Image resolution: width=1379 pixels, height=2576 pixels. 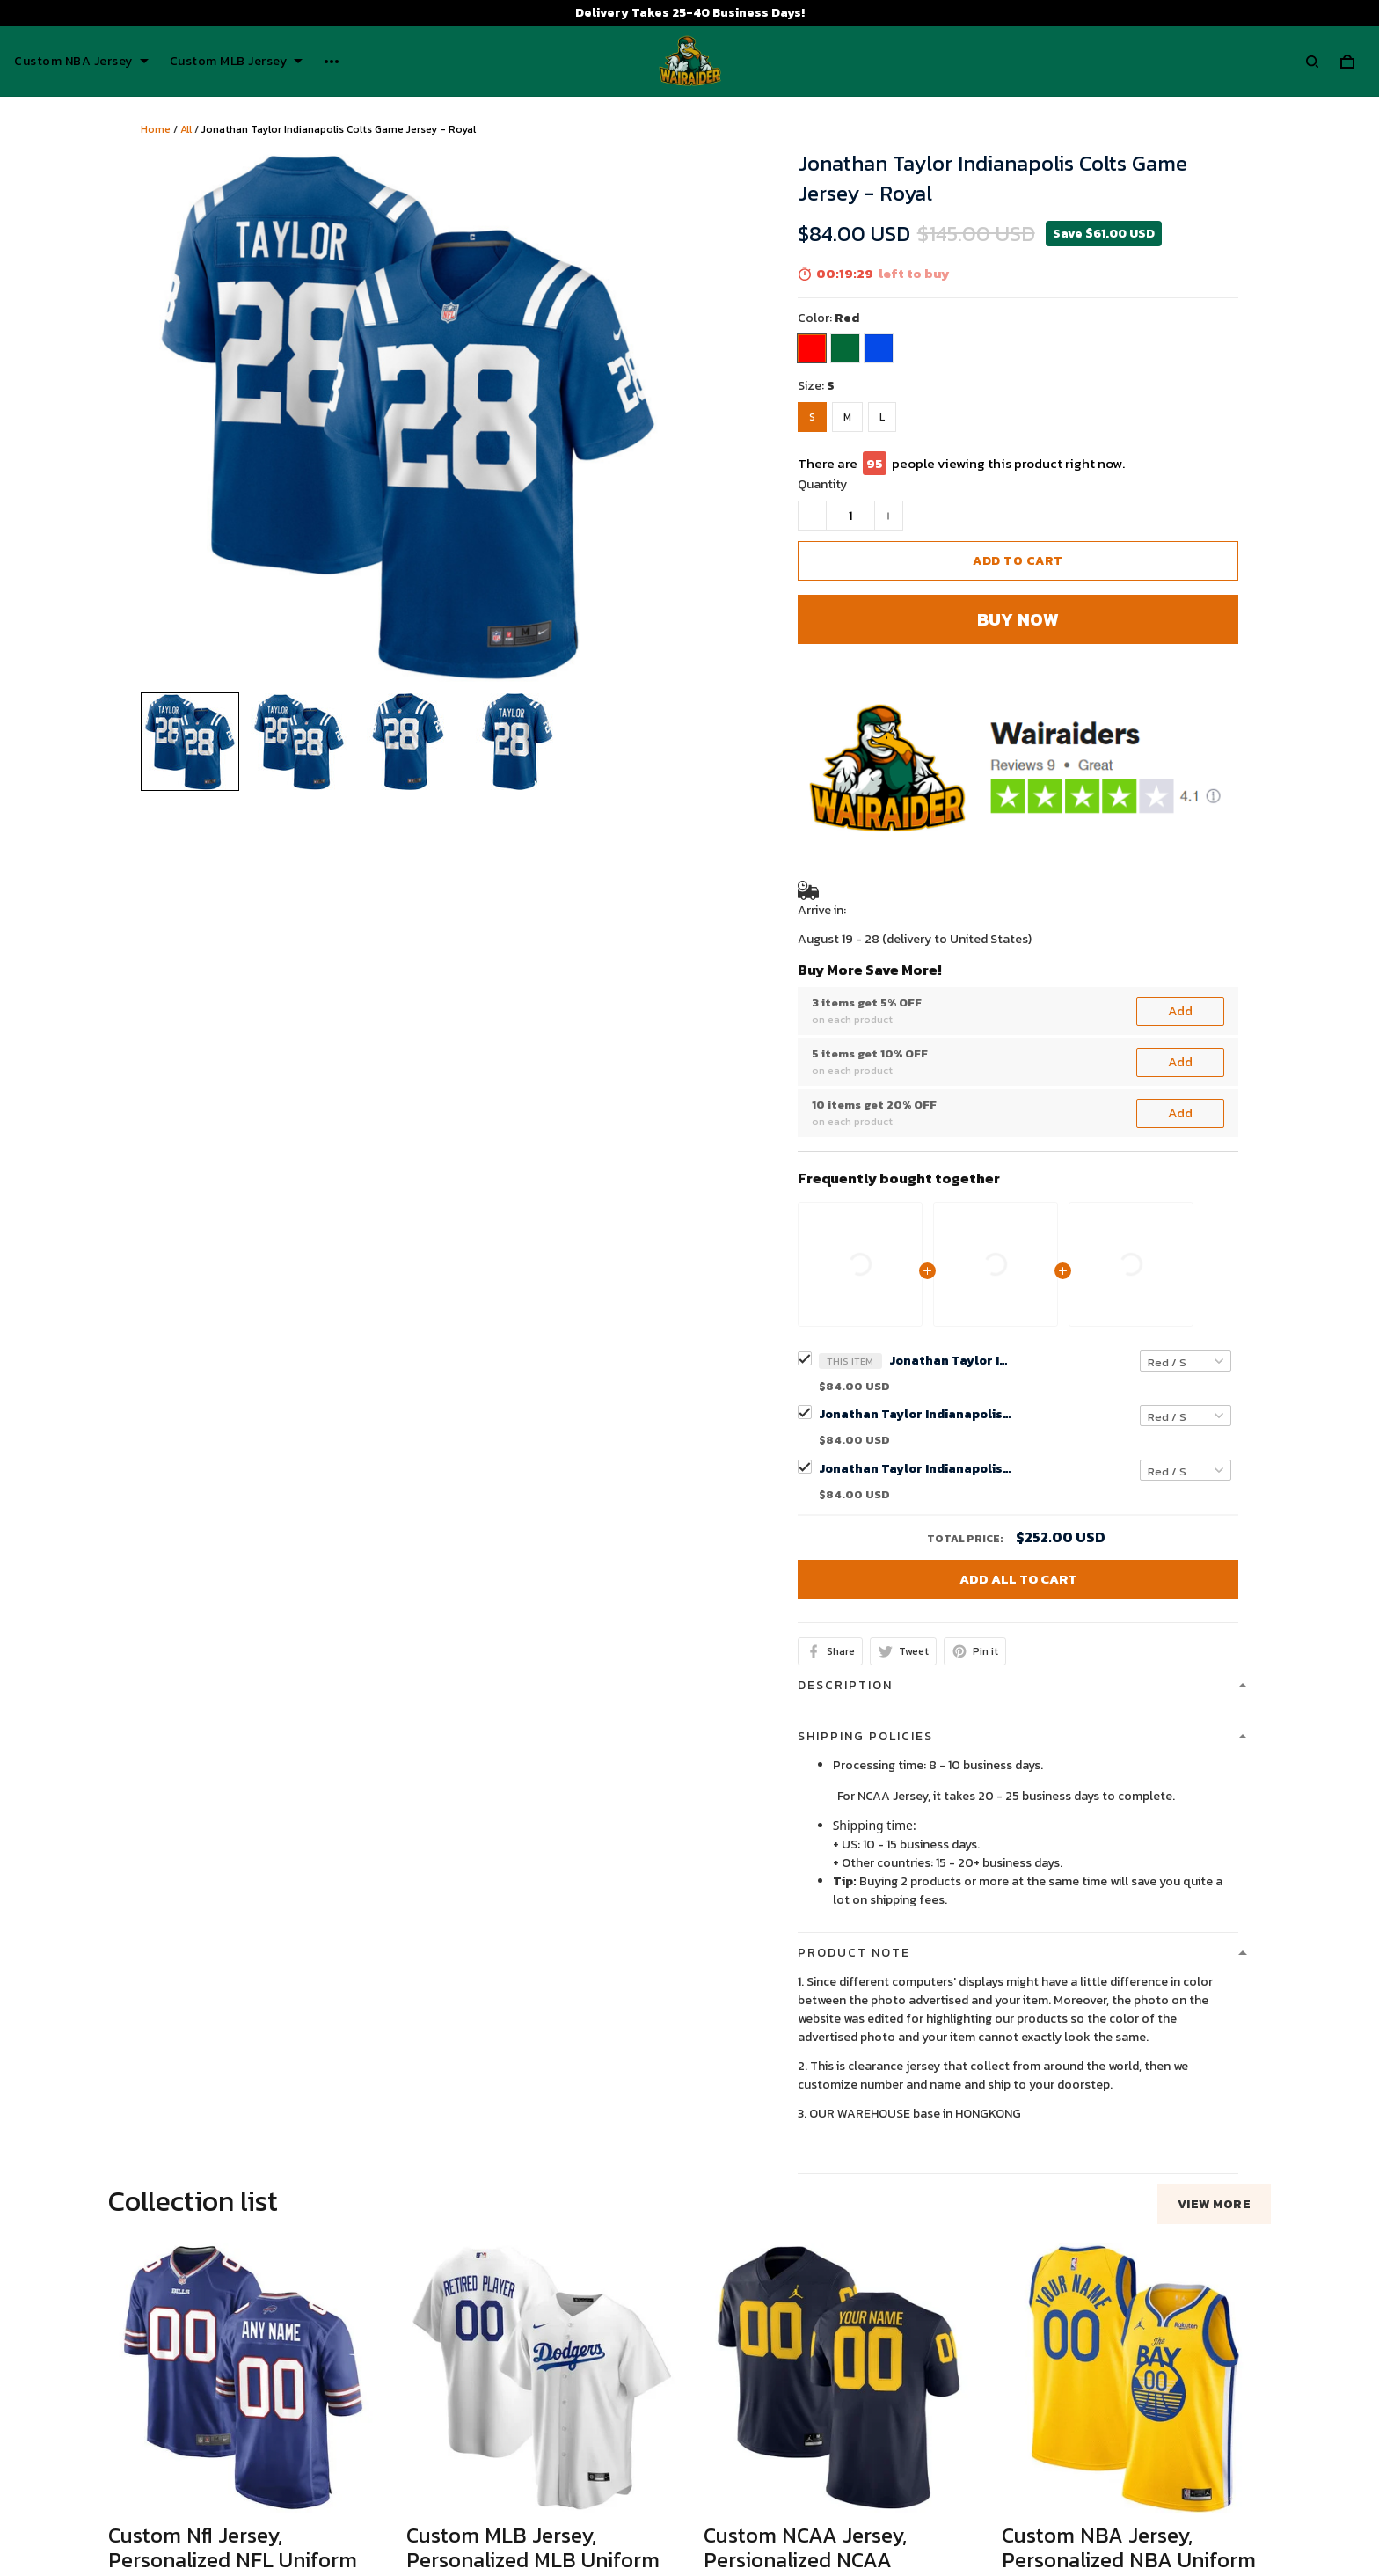 What do you see at coordinates (160, 2270) in the screenshot?
I see `See all reviews (53)` at bounding box center [160, 2270].